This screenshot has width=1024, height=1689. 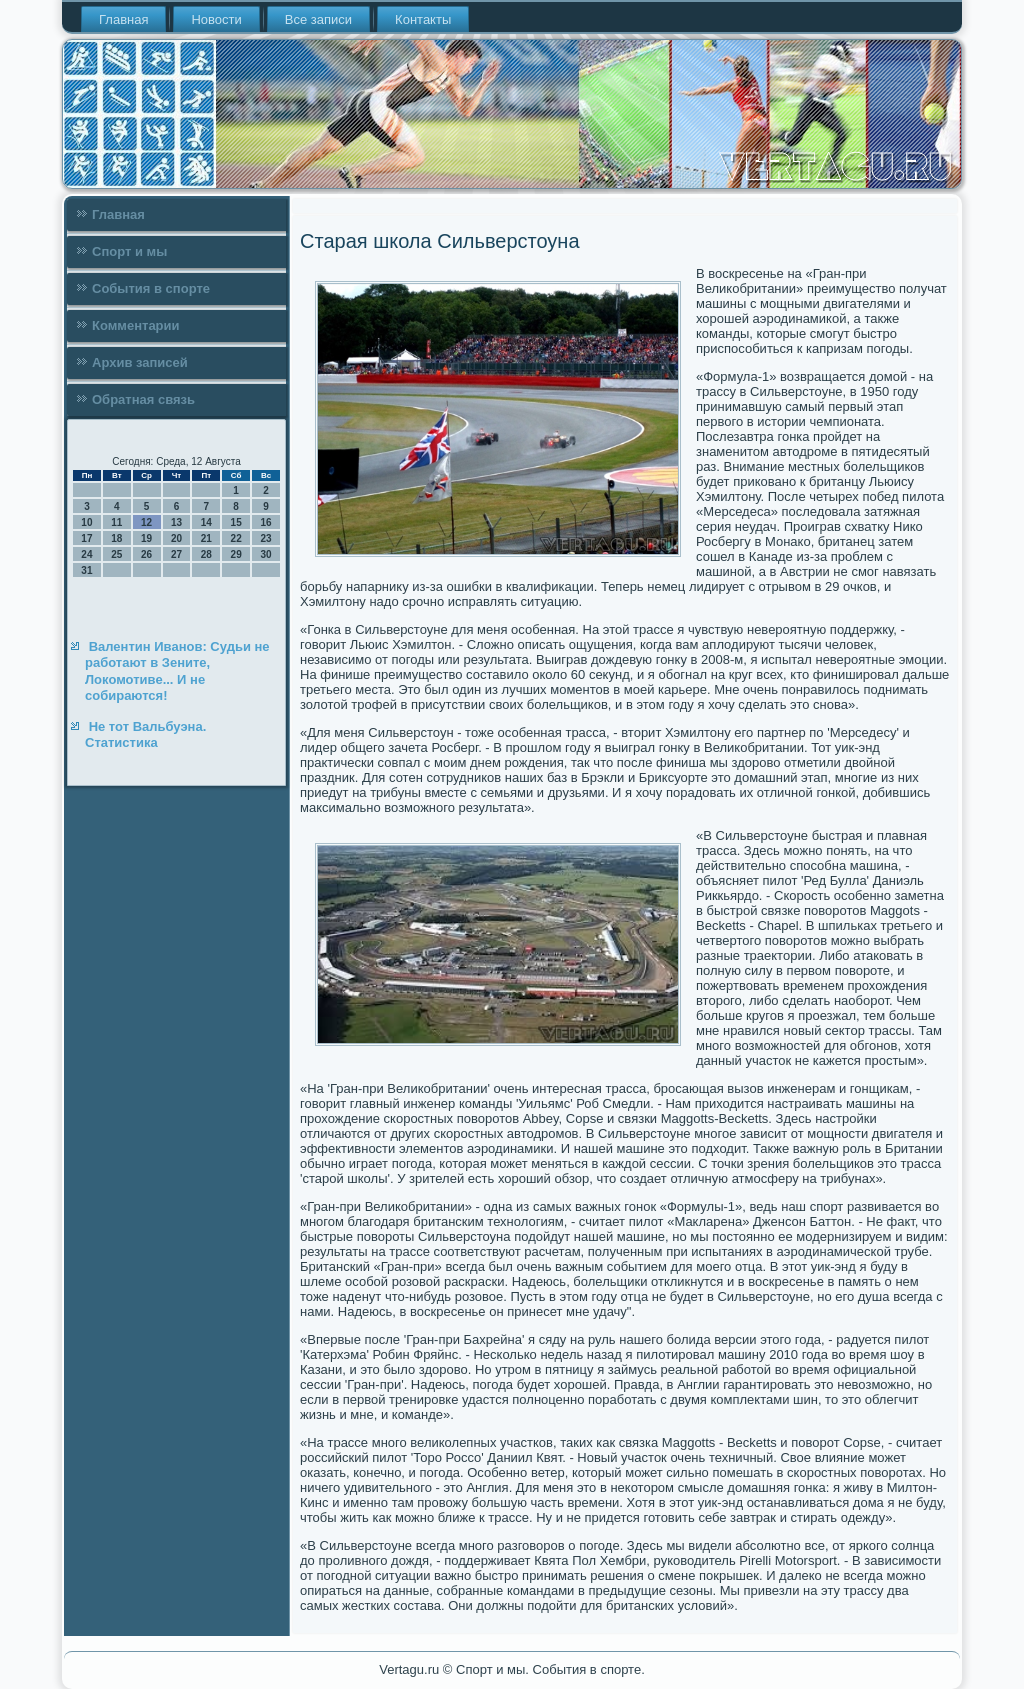 What do you see at coordinates (206, 522) in the screenshot?
I see `14` at bounding box center [206, 522].